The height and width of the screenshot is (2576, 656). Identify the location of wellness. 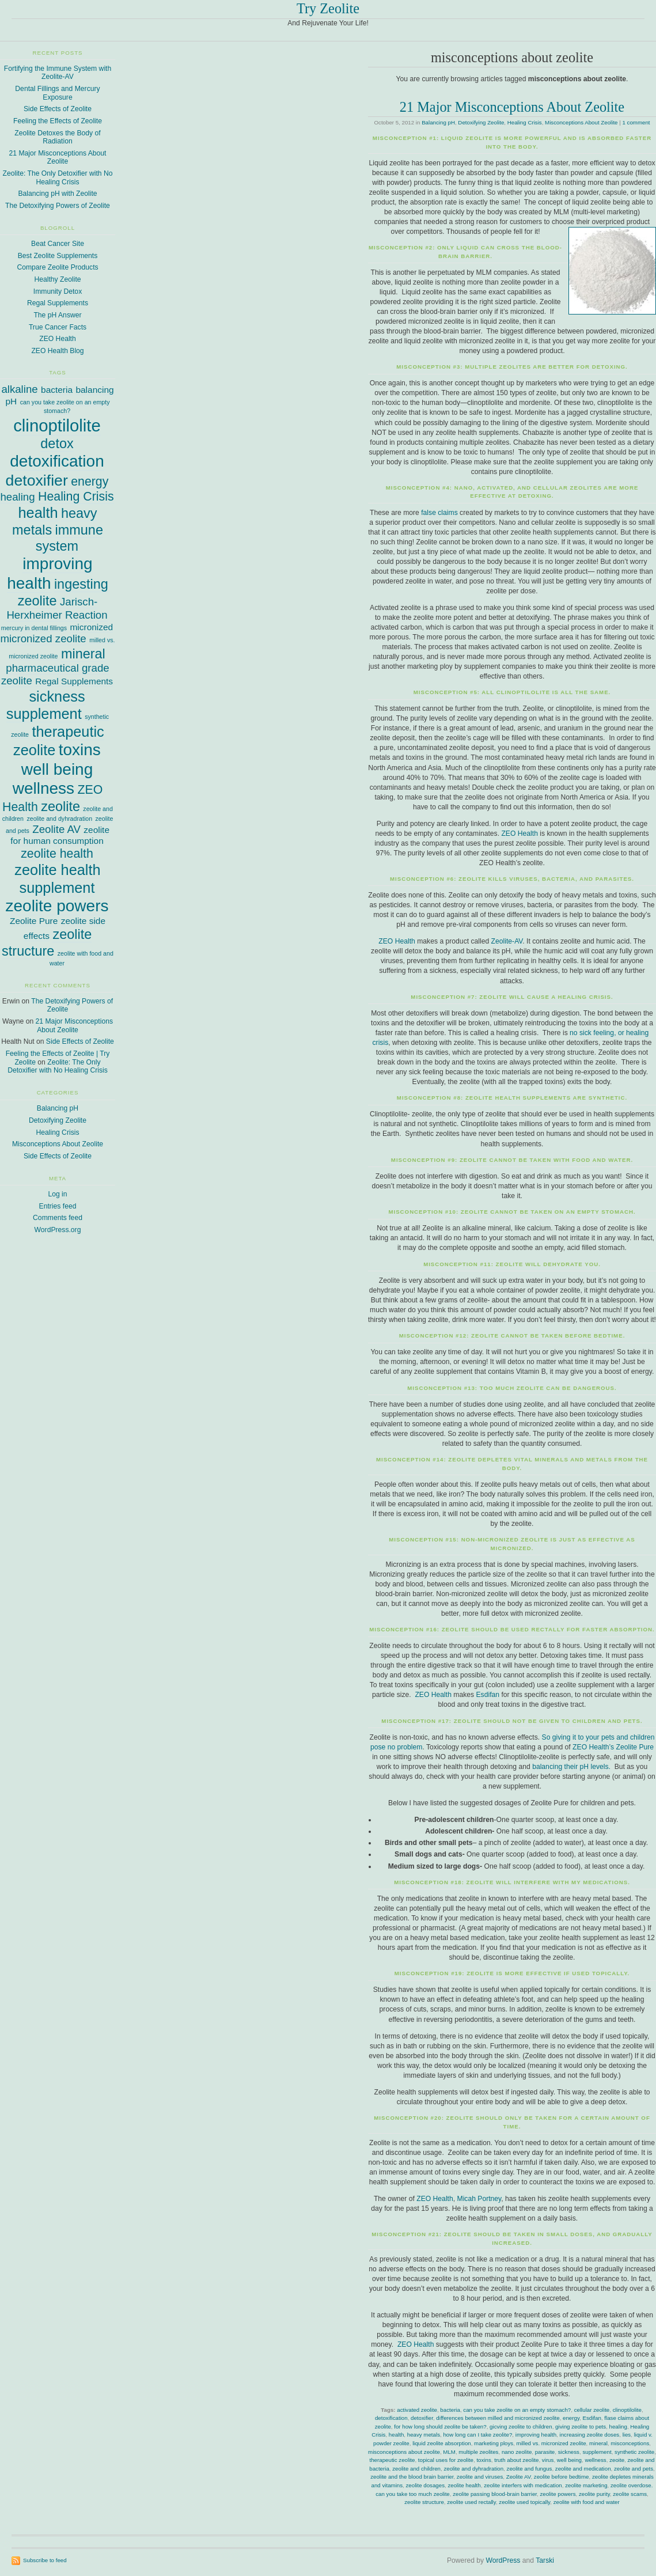
(595, 2460).